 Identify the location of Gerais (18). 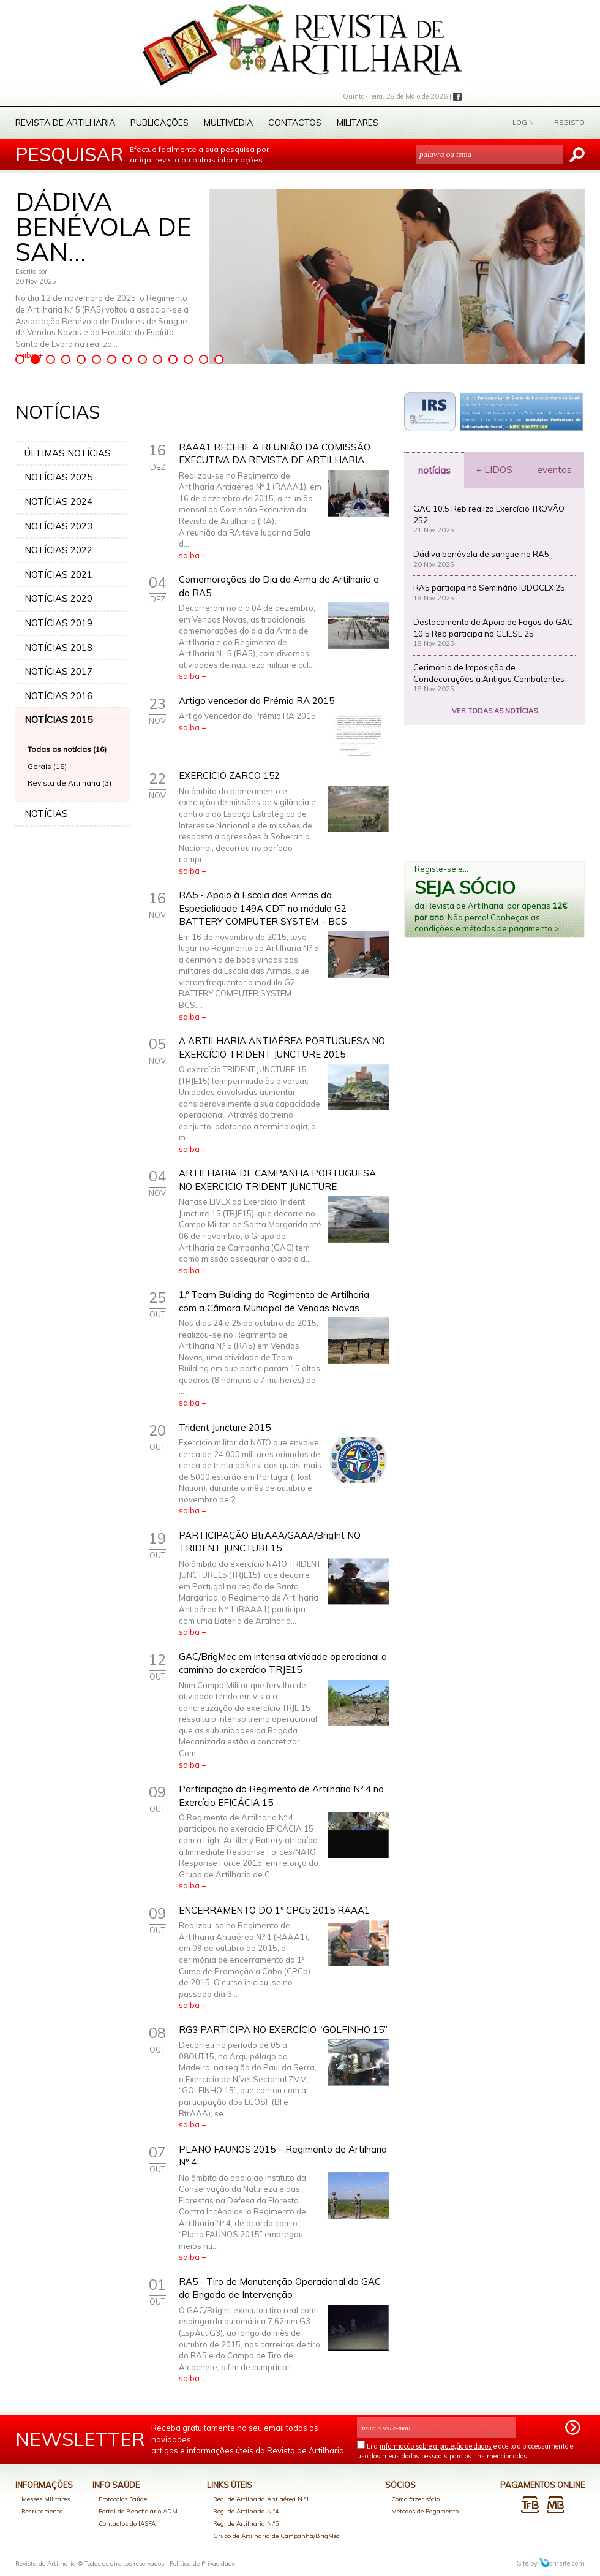
(47, 766).